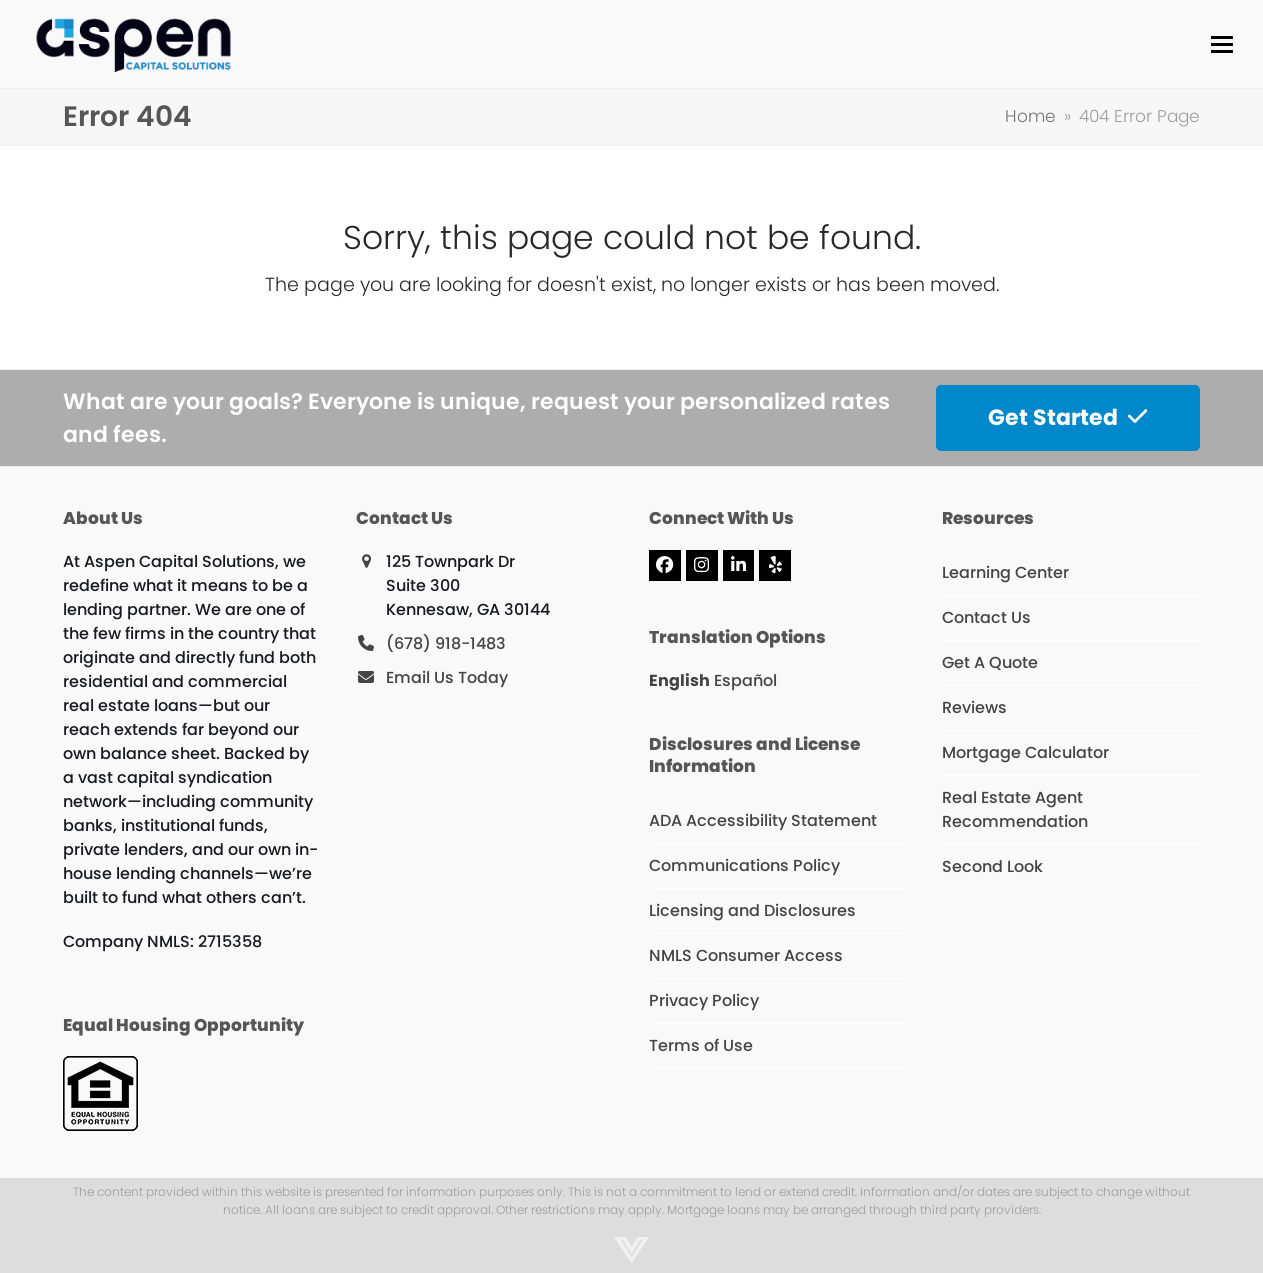  Describe the element at coordinates (1222, 44) in the screenshot. I see `[button]` at that location.